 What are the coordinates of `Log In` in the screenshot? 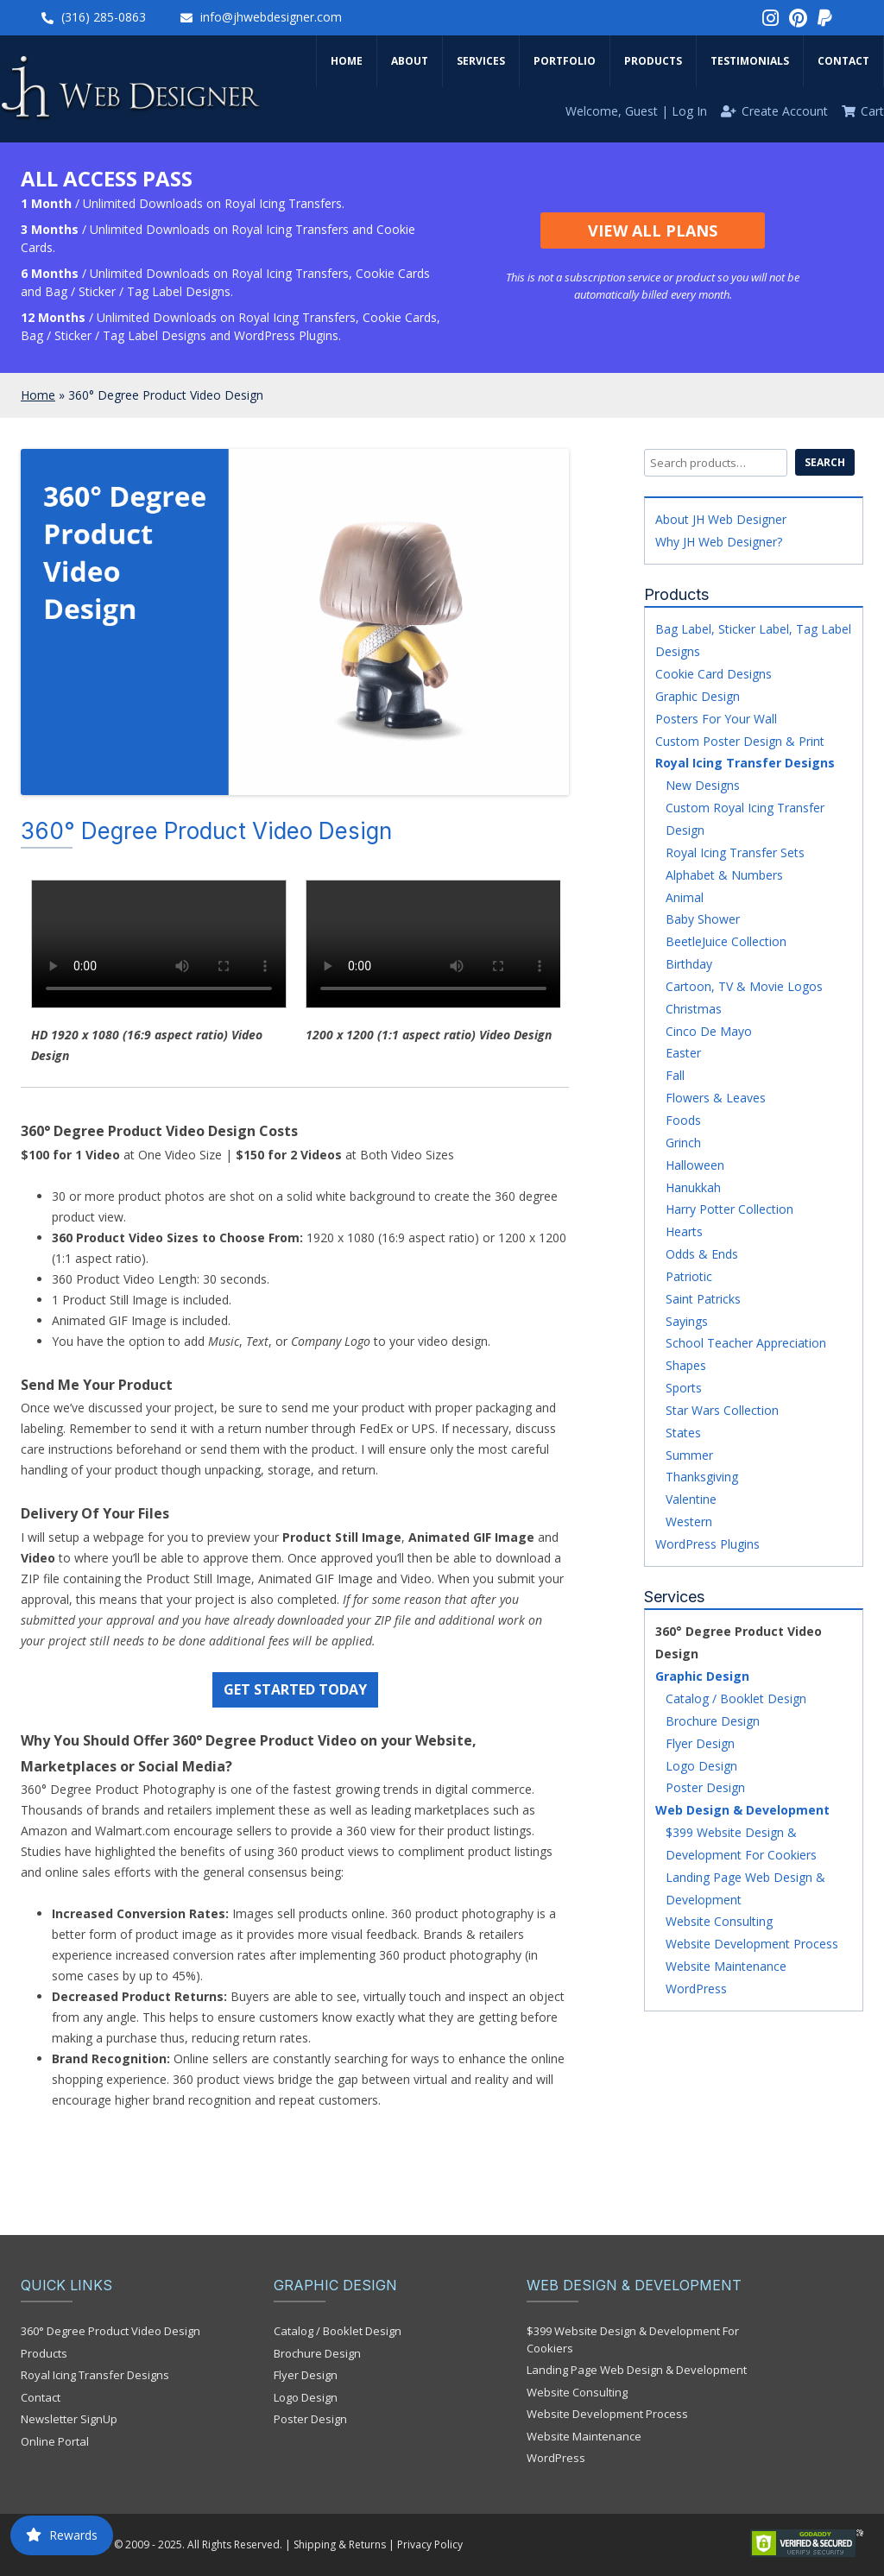 It's located at (689, 111).